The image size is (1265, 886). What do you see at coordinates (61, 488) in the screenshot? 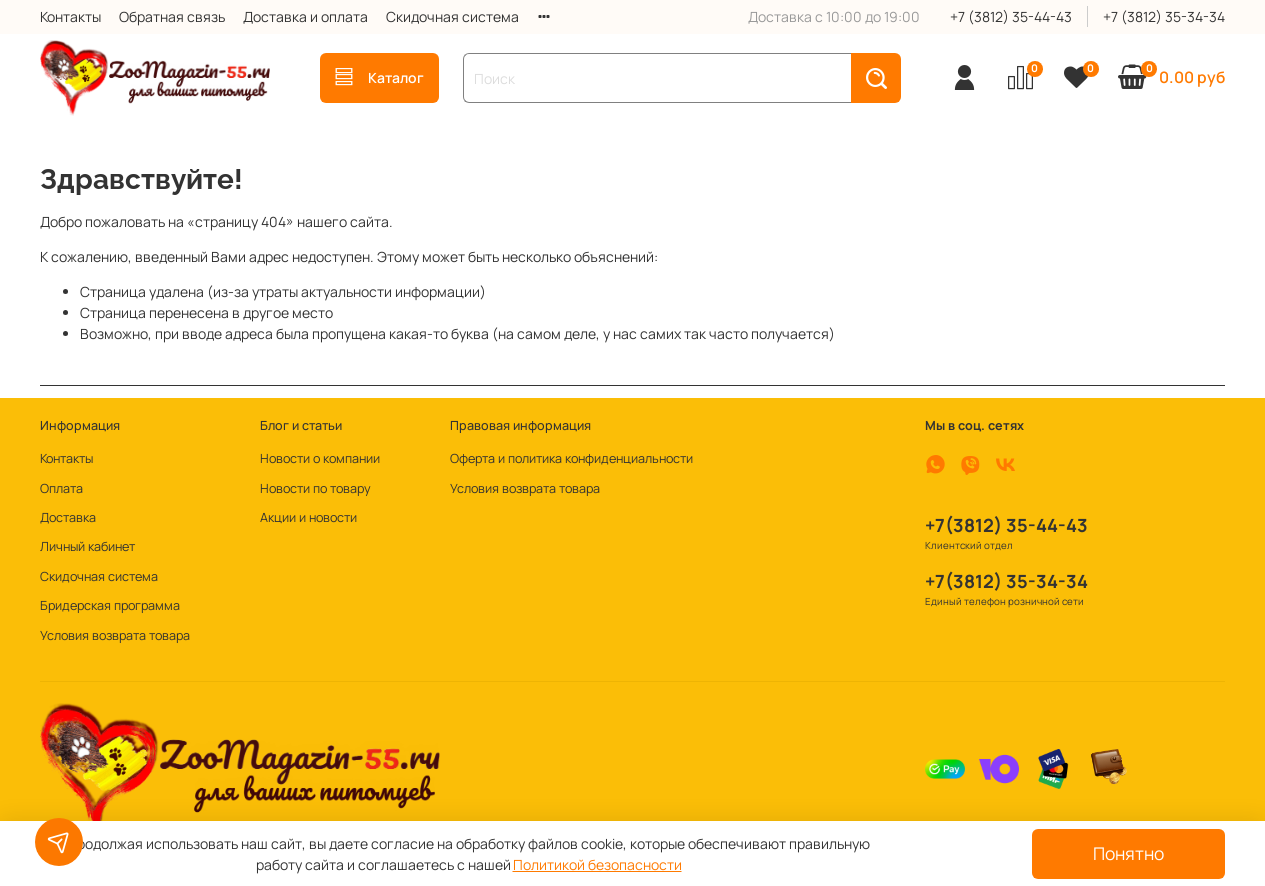
I see `Оплата` at bounding box center [61, 488].